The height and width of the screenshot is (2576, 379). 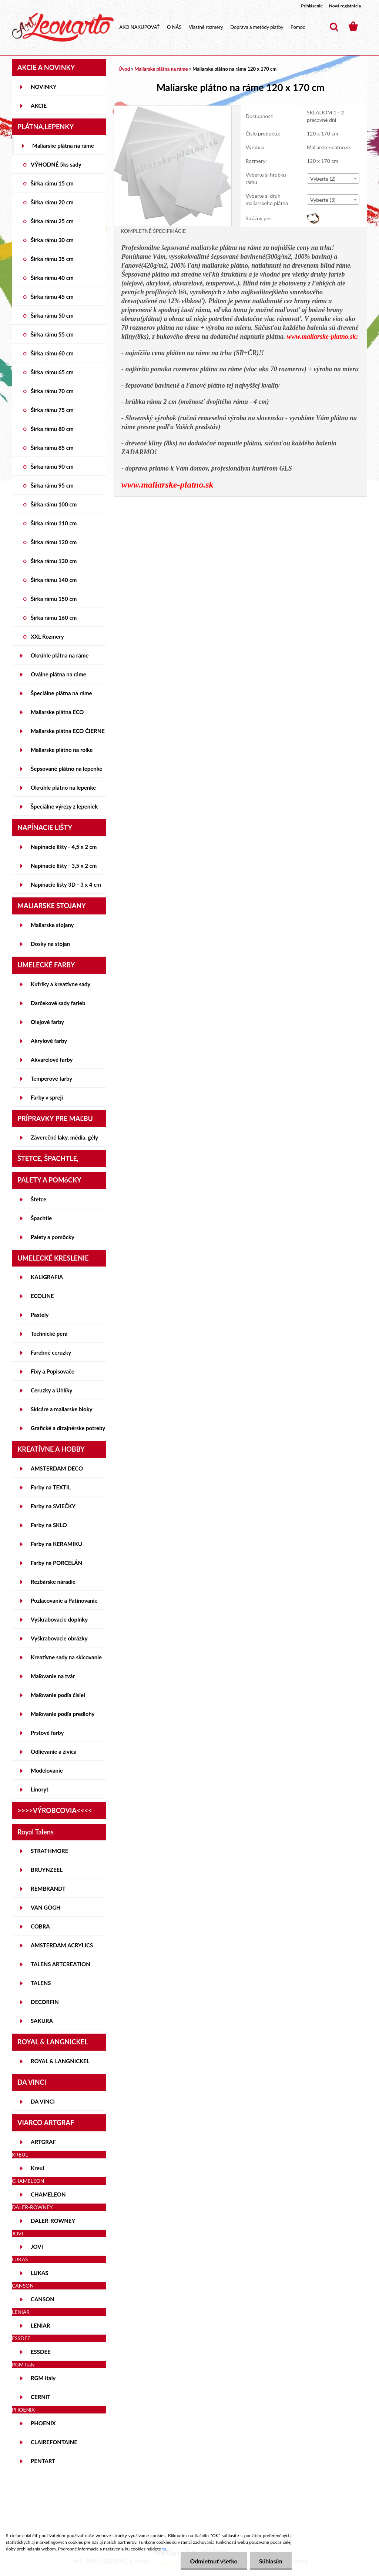 What do you see at coordinates (42, 2299) in the screenshot?
I see `CANSON` at bounding box center [42, 2299].